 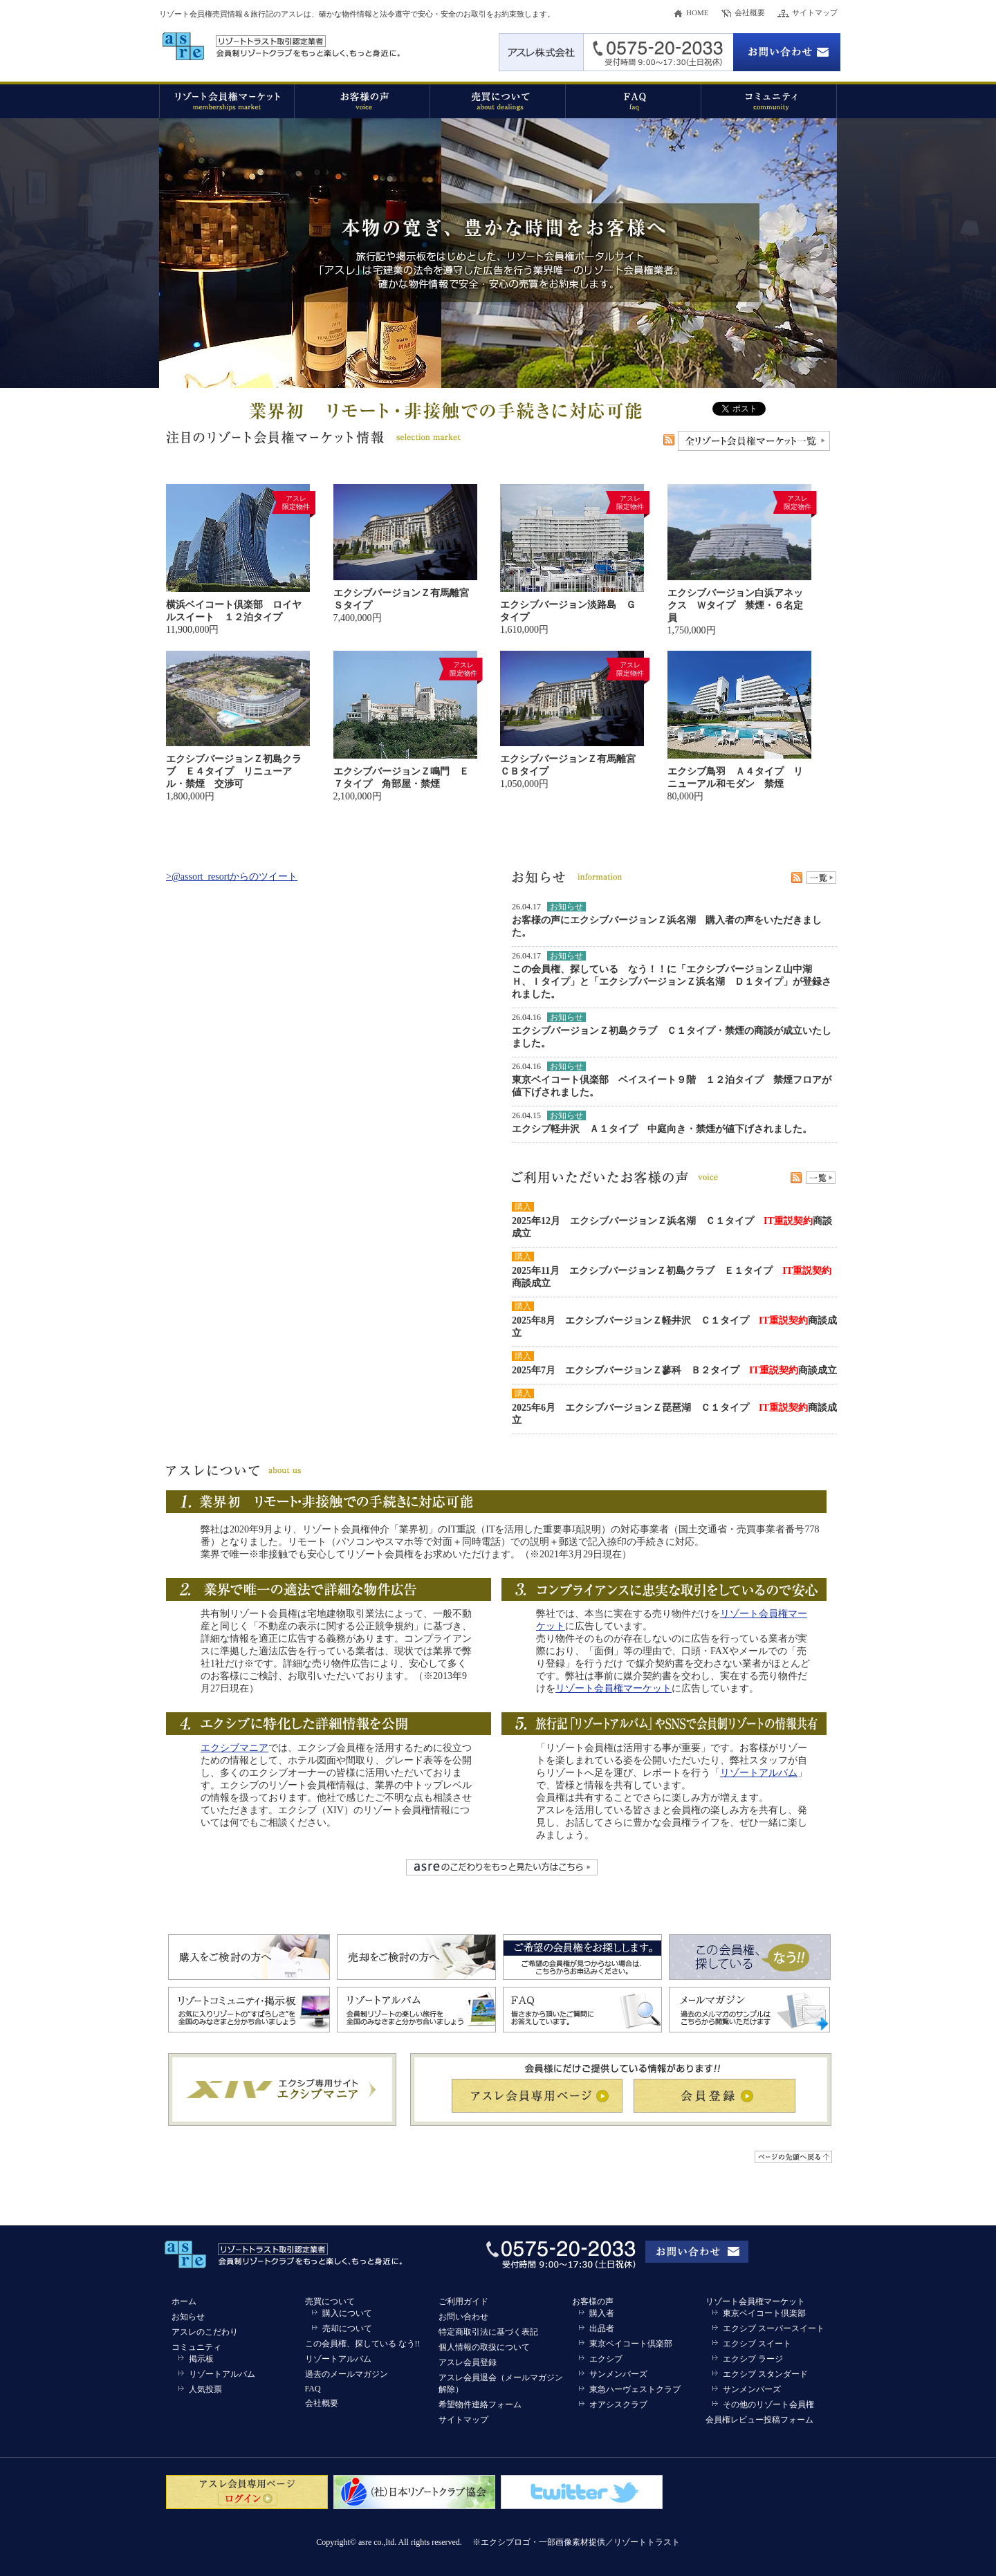 What do you see at coordinates (635, 2389) in the screenshot?
I see `東急ハーヴェストクラブ` at bounding box center [635, 2389].